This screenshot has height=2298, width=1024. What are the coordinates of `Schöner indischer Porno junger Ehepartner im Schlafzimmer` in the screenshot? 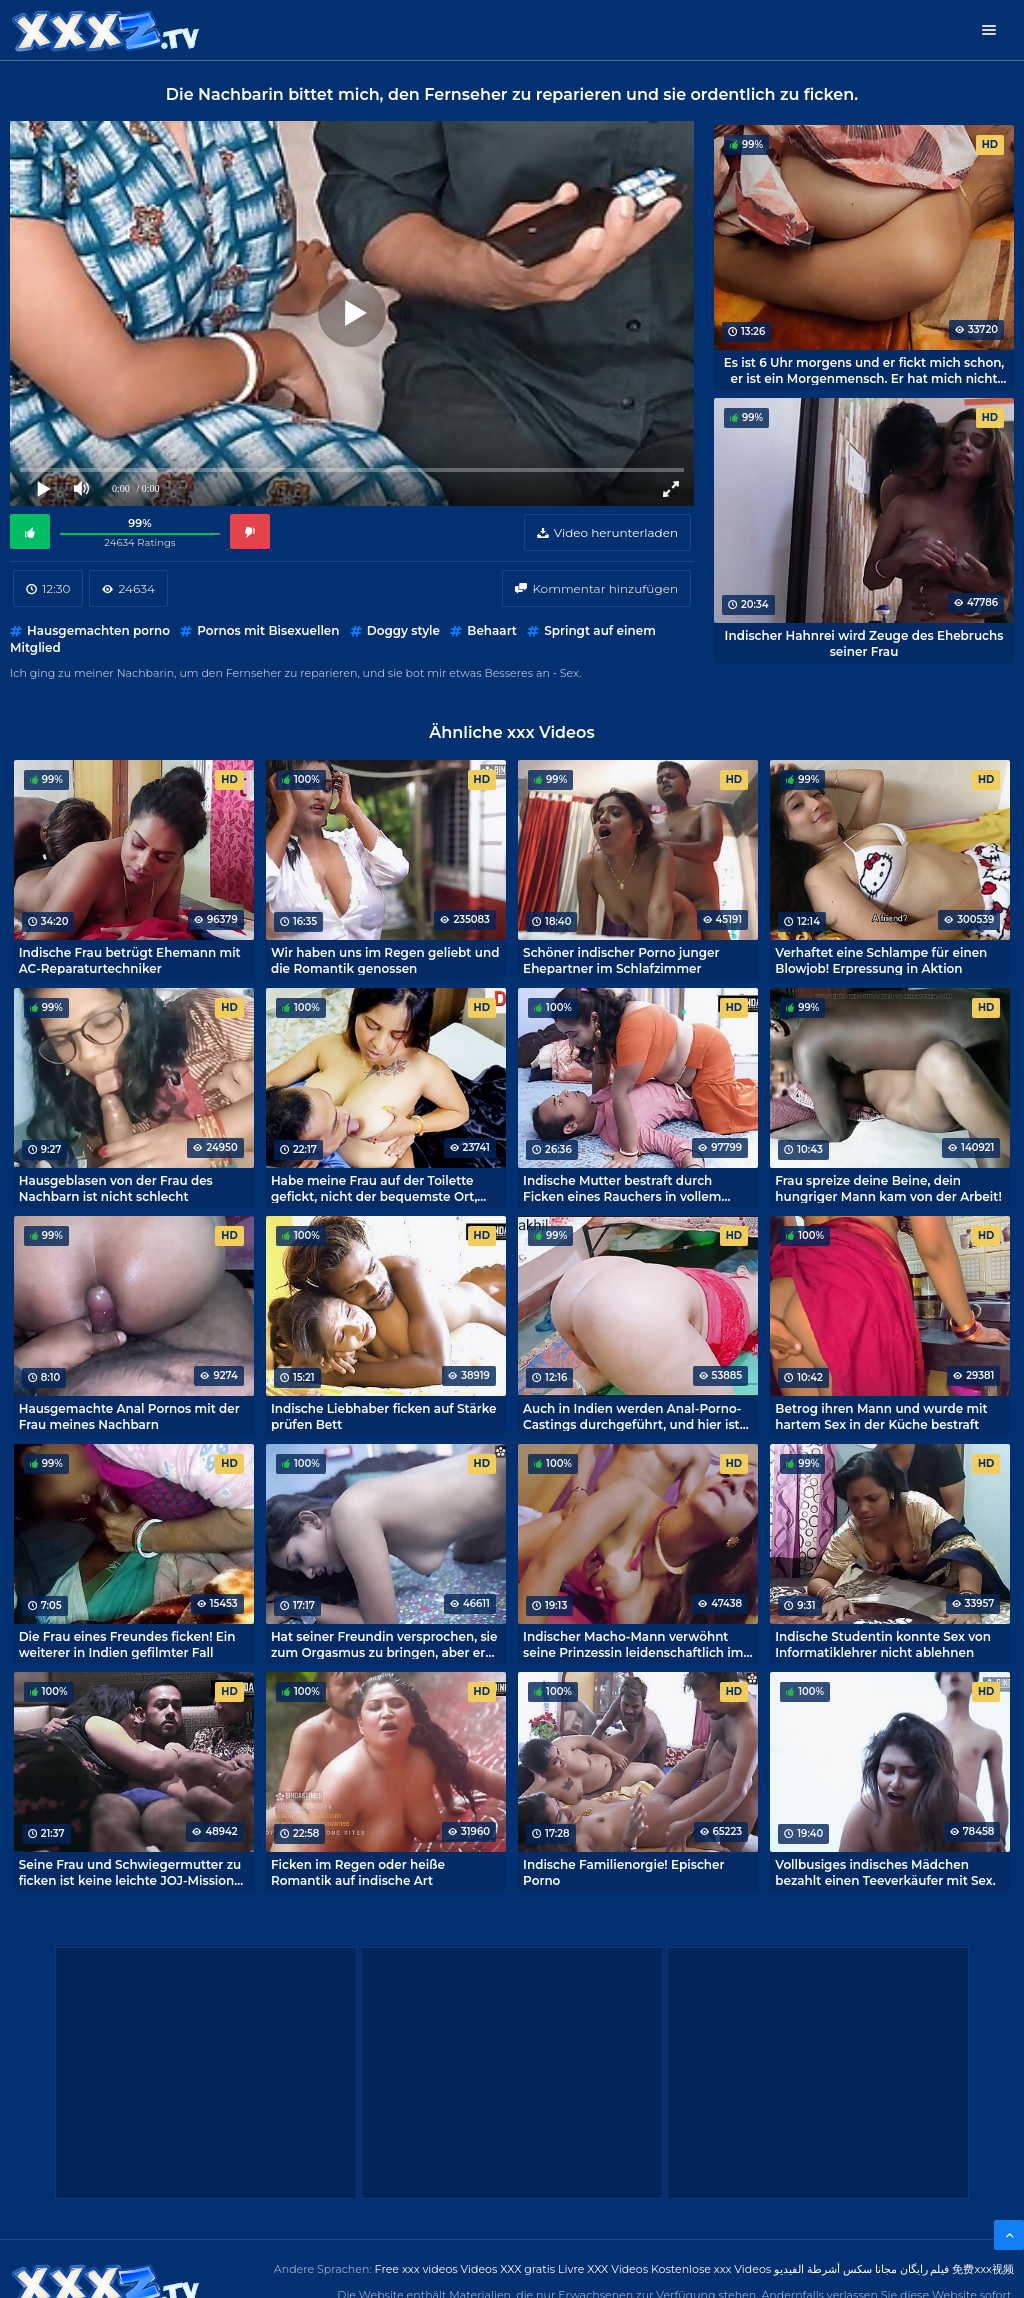 It's located at (621, 960).